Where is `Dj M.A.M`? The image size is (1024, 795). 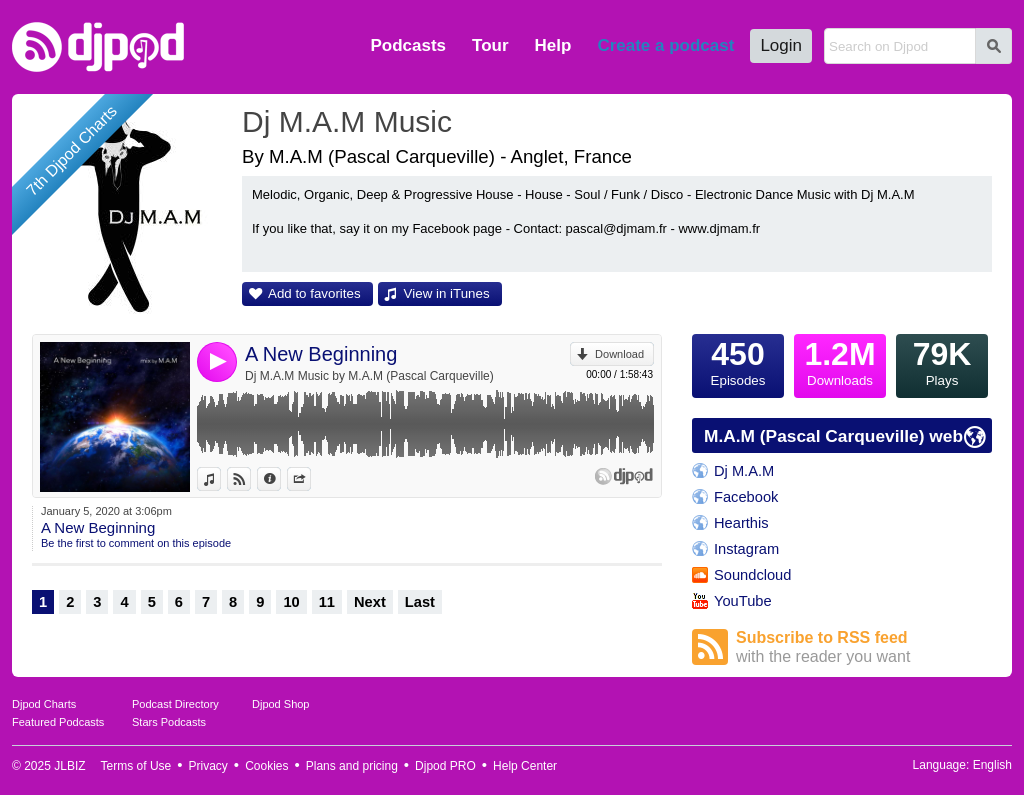
Dj M.A.M is located at coordinates (744, 471).